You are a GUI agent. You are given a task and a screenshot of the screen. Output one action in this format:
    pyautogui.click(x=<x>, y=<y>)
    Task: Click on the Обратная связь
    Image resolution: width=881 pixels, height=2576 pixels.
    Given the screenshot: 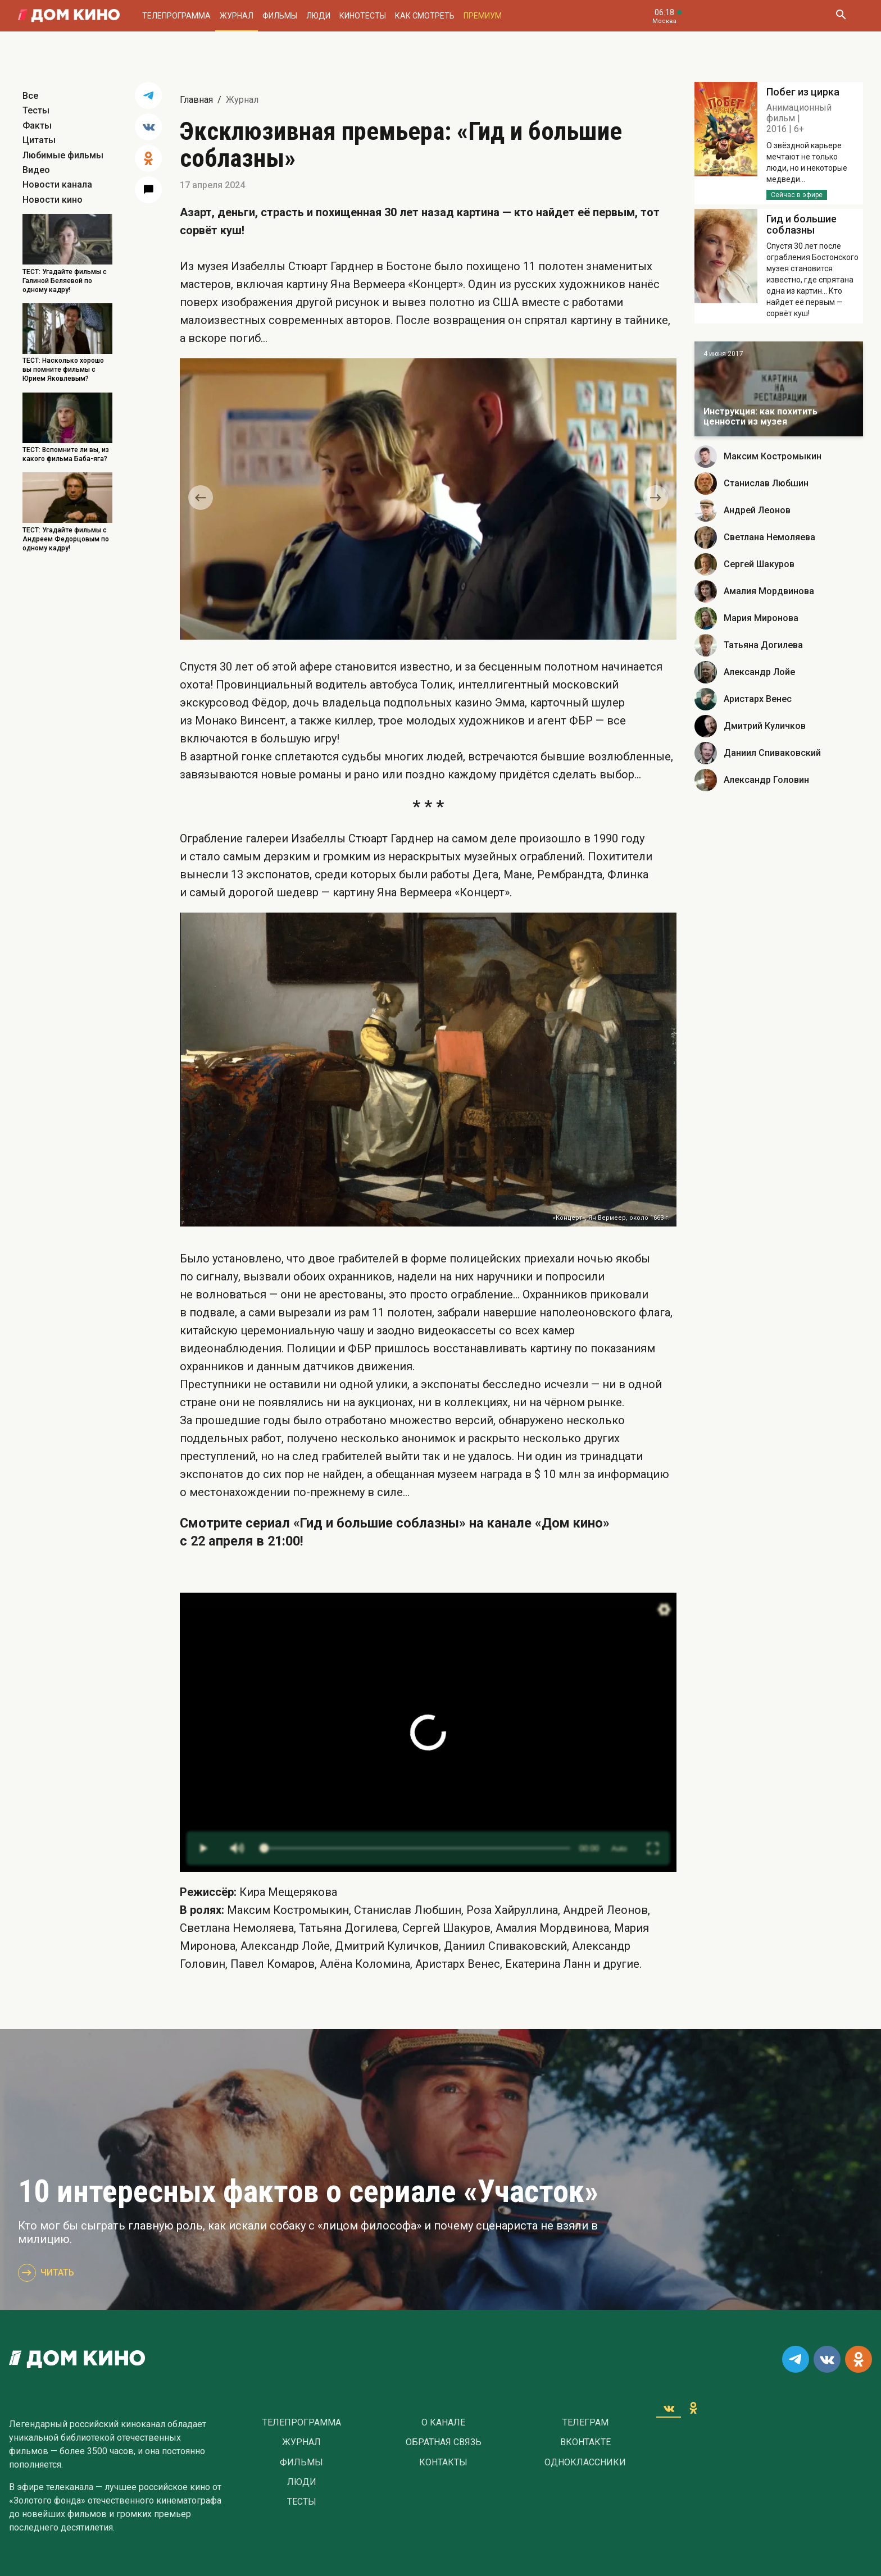 What is the action you would take?
    pyautogui.click(x=444, y=2442)
    